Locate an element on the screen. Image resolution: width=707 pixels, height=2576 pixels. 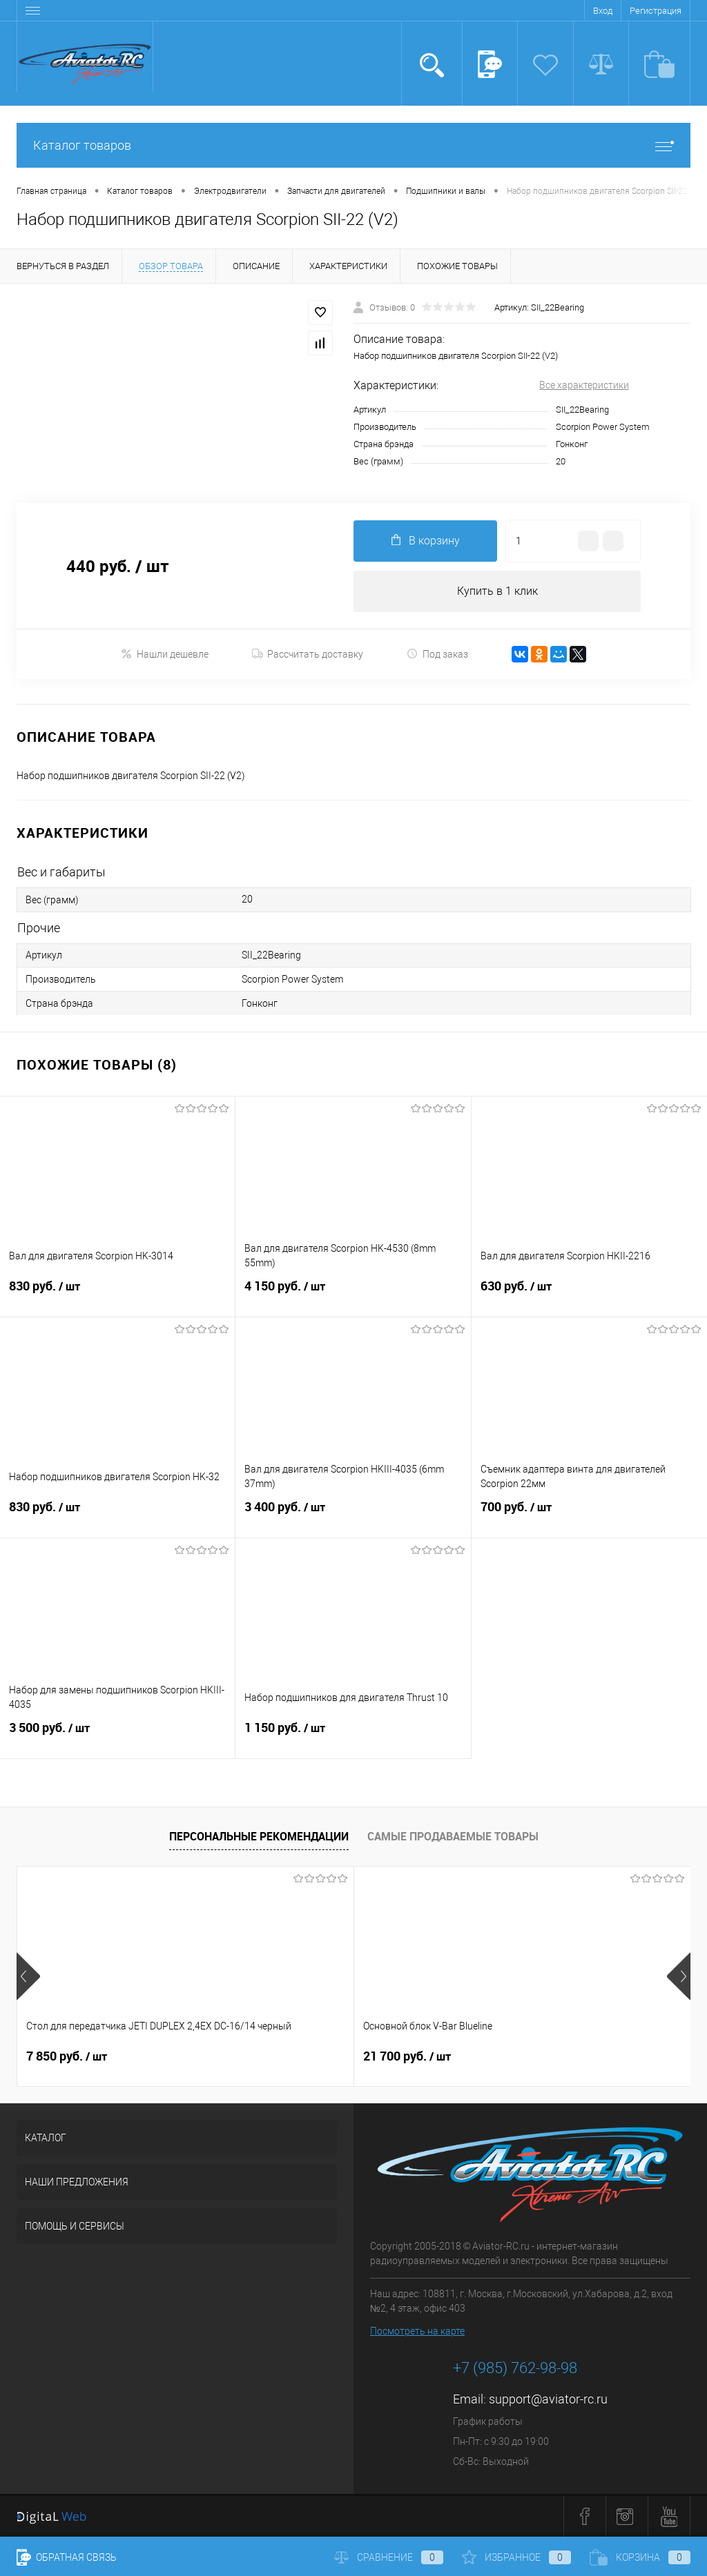
630 руб. is located at coordinates (589, 1294).